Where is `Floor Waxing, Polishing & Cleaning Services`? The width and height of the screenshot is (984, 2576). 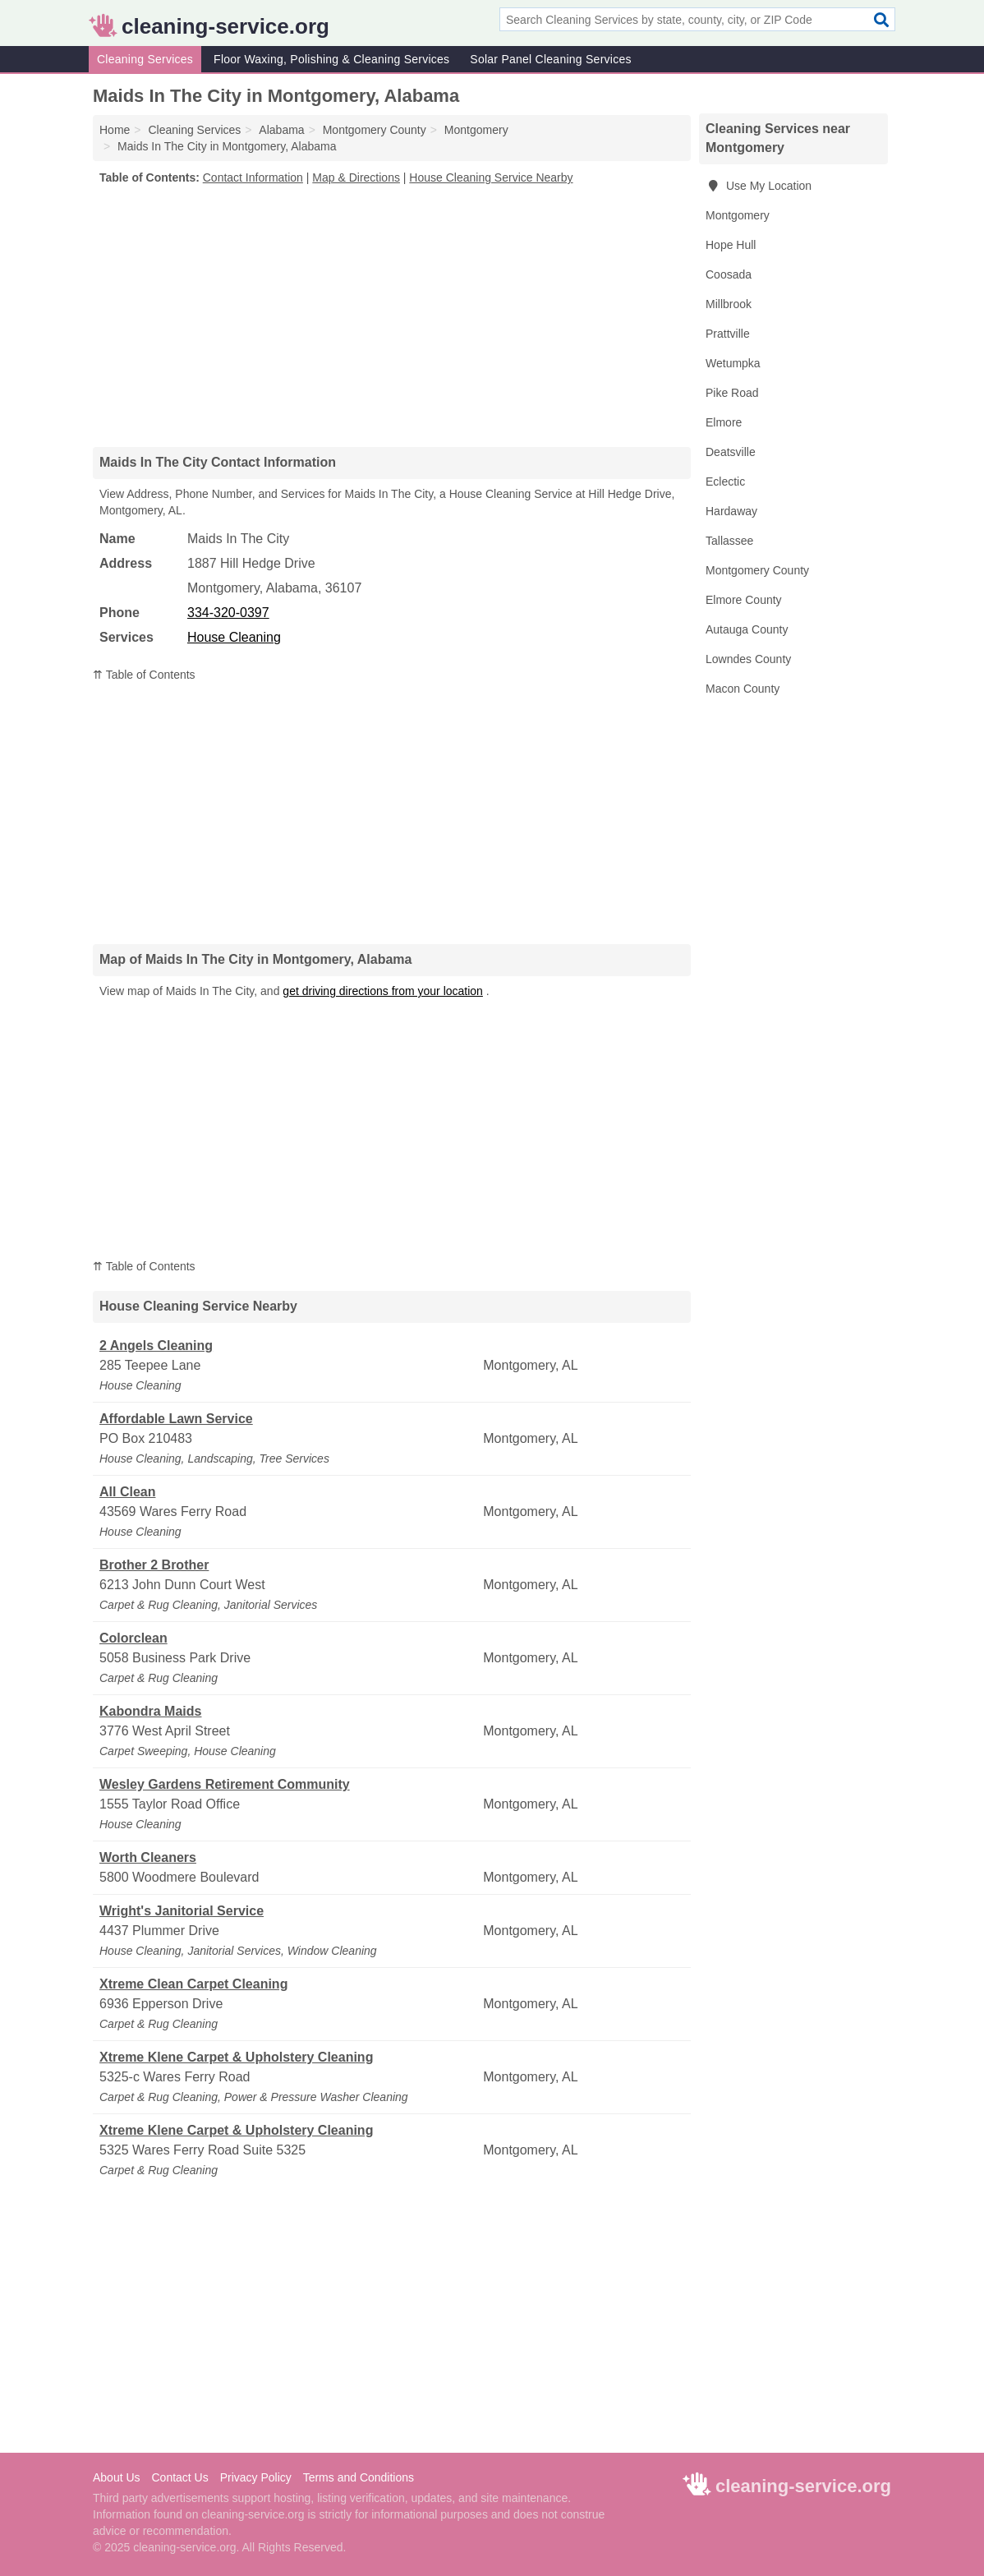 Floor Waxing, Polishing & Cleaning Services is located at coordinates (331, 59).